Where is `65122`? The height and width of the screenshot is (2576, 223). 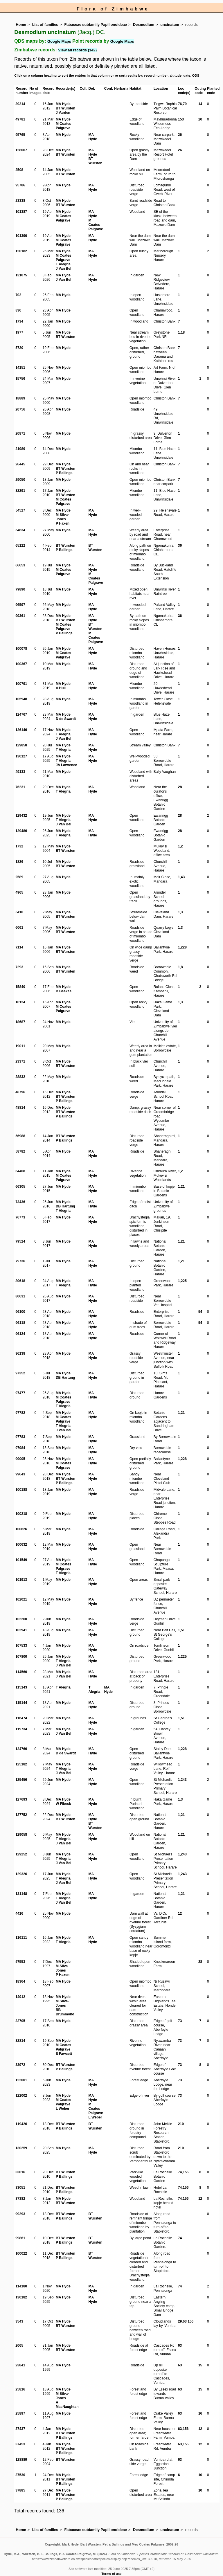
65122 is located at coordinates (20, 545).